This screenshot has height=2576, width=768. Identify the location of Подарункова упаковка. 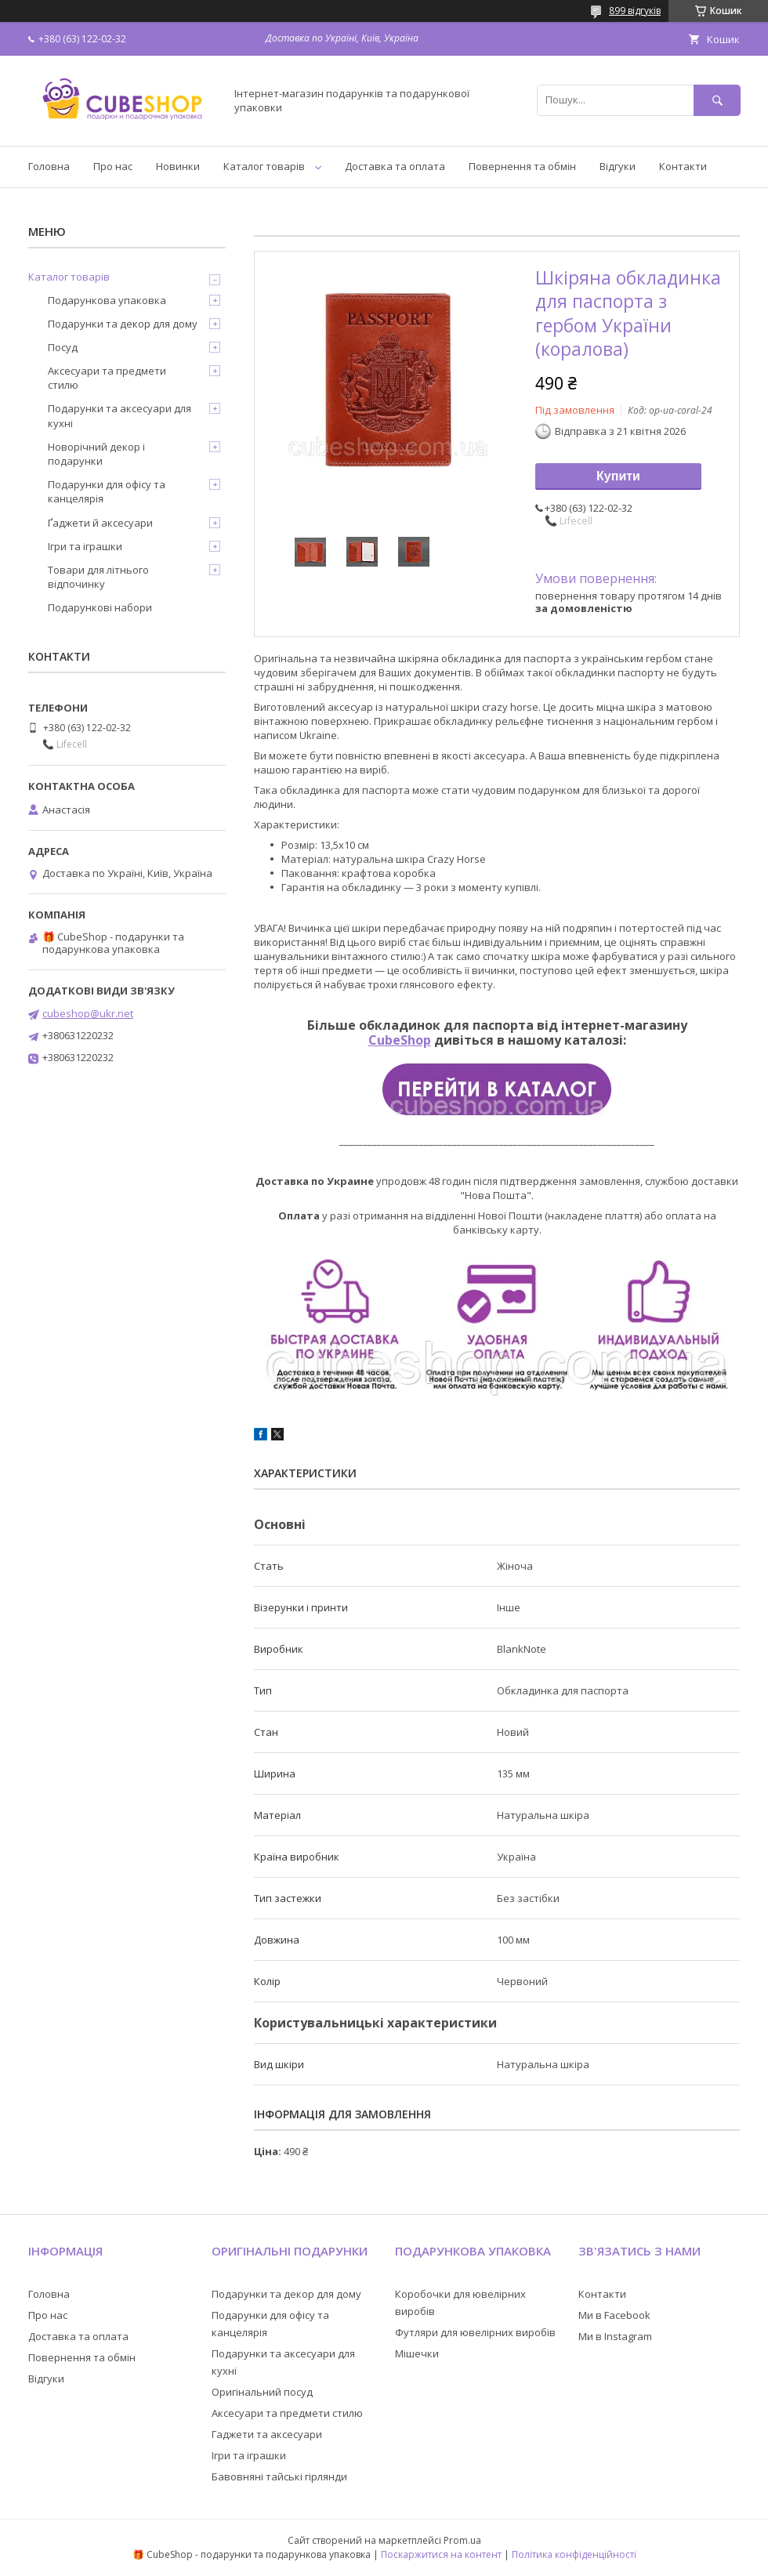
(107, 300).